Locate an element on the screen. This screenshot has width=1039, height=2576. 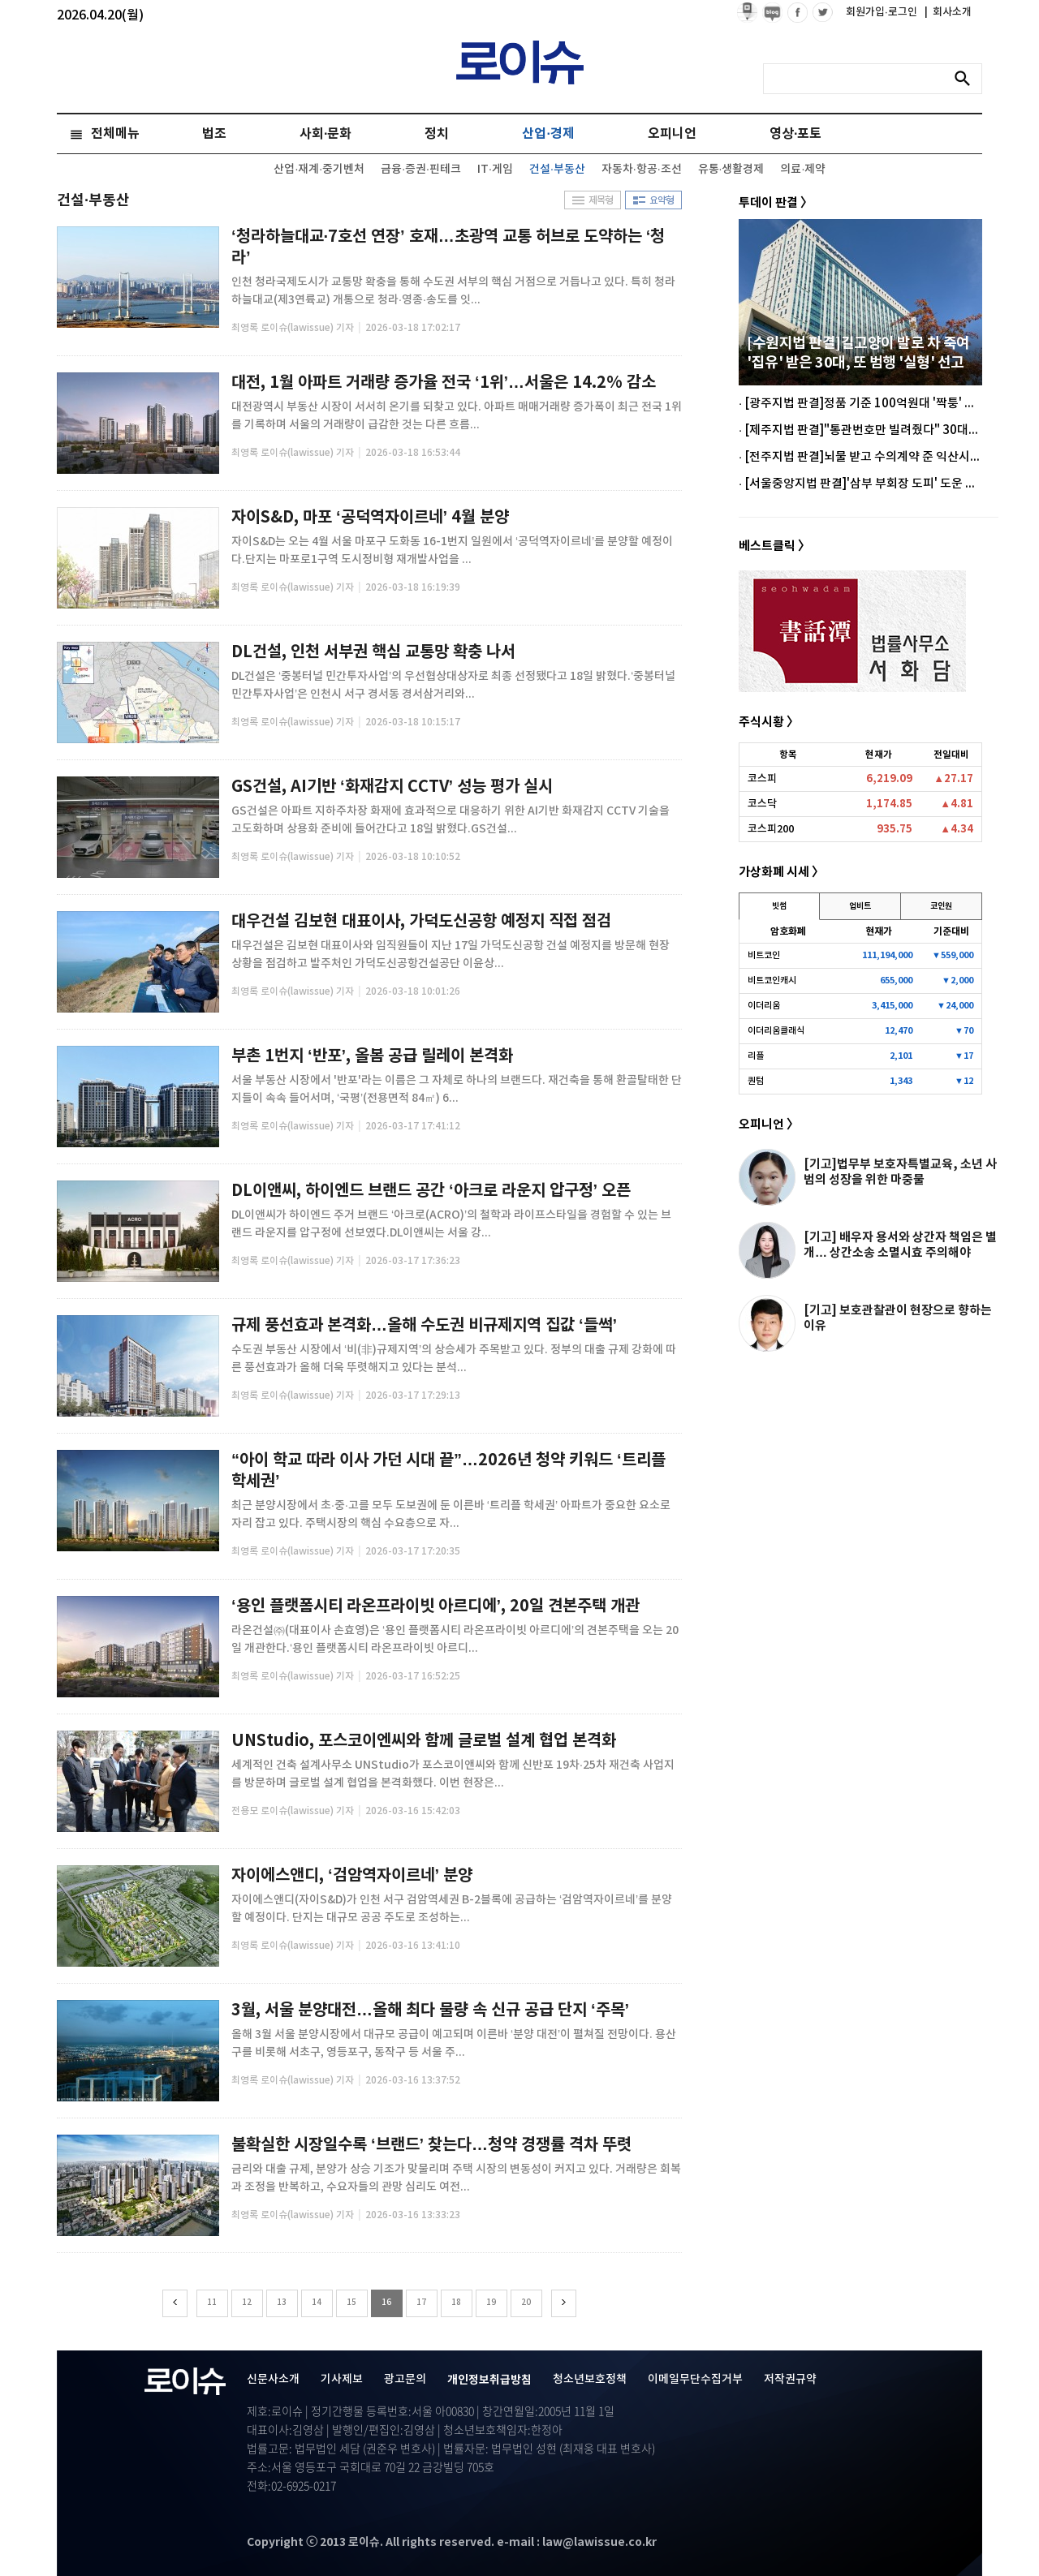
신문사소개 is located at coordinates (273, 2379).